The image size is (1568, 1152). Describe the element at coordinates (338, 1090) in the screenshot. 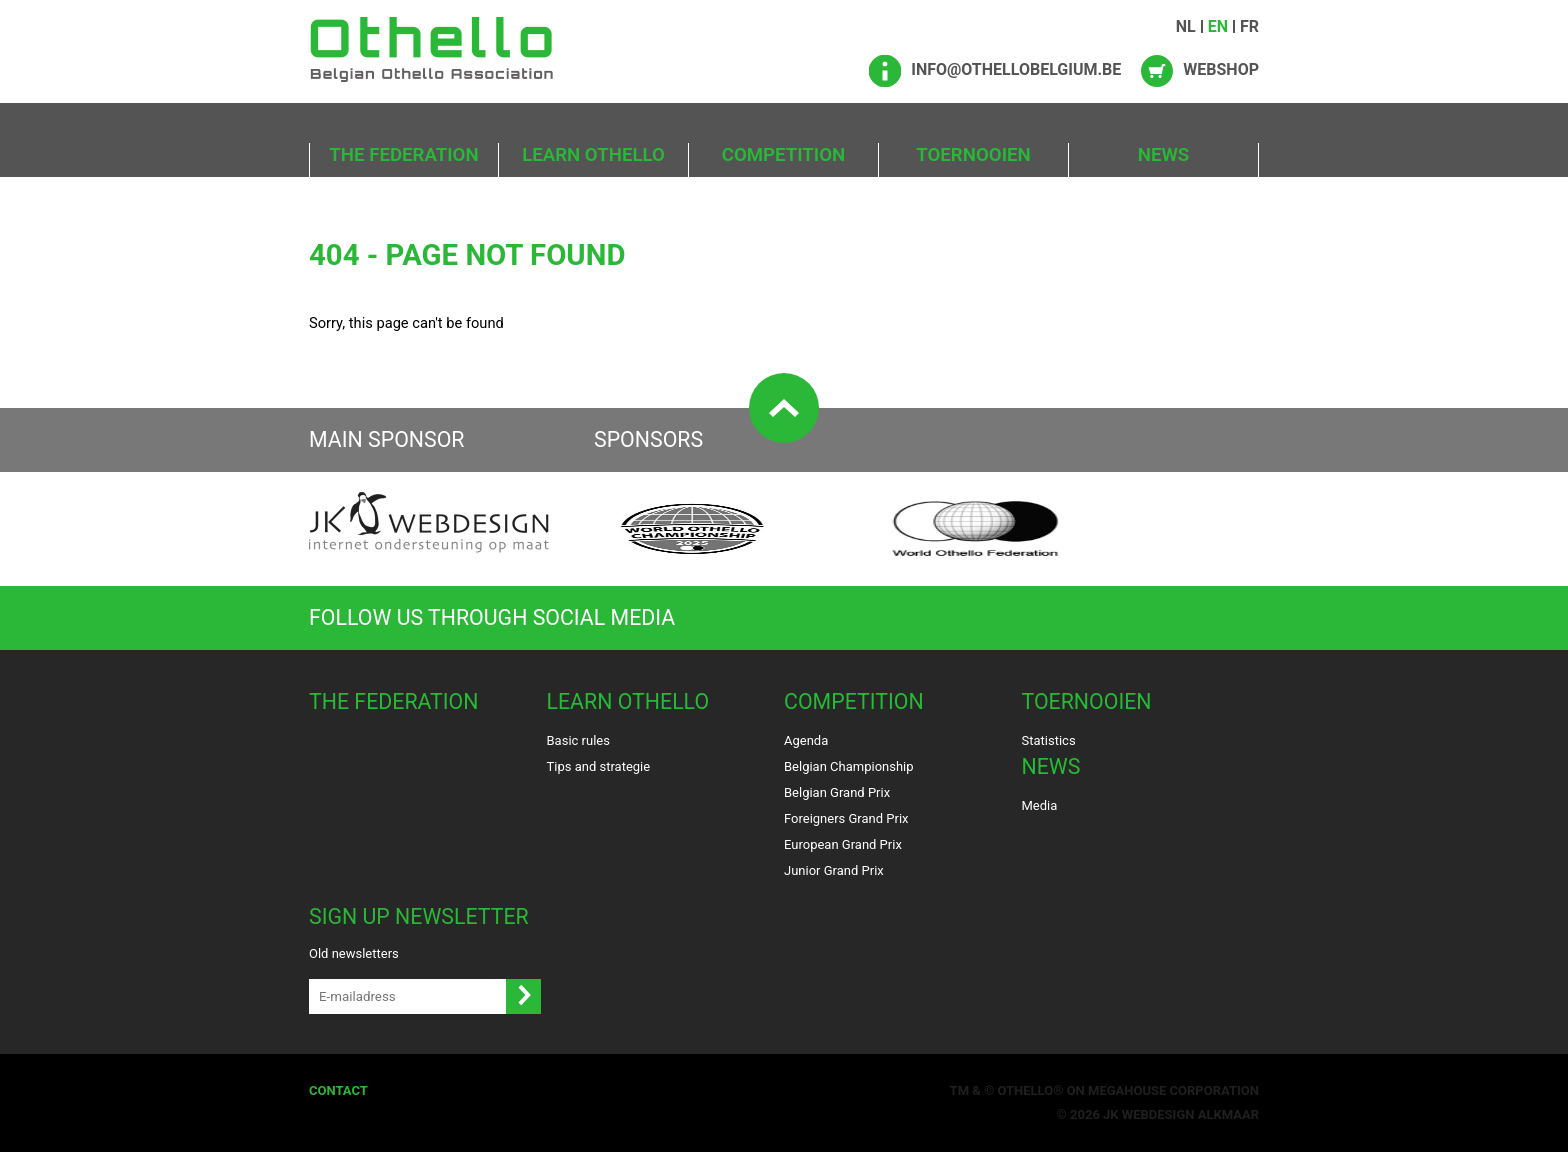

I see `Contact` at that location.